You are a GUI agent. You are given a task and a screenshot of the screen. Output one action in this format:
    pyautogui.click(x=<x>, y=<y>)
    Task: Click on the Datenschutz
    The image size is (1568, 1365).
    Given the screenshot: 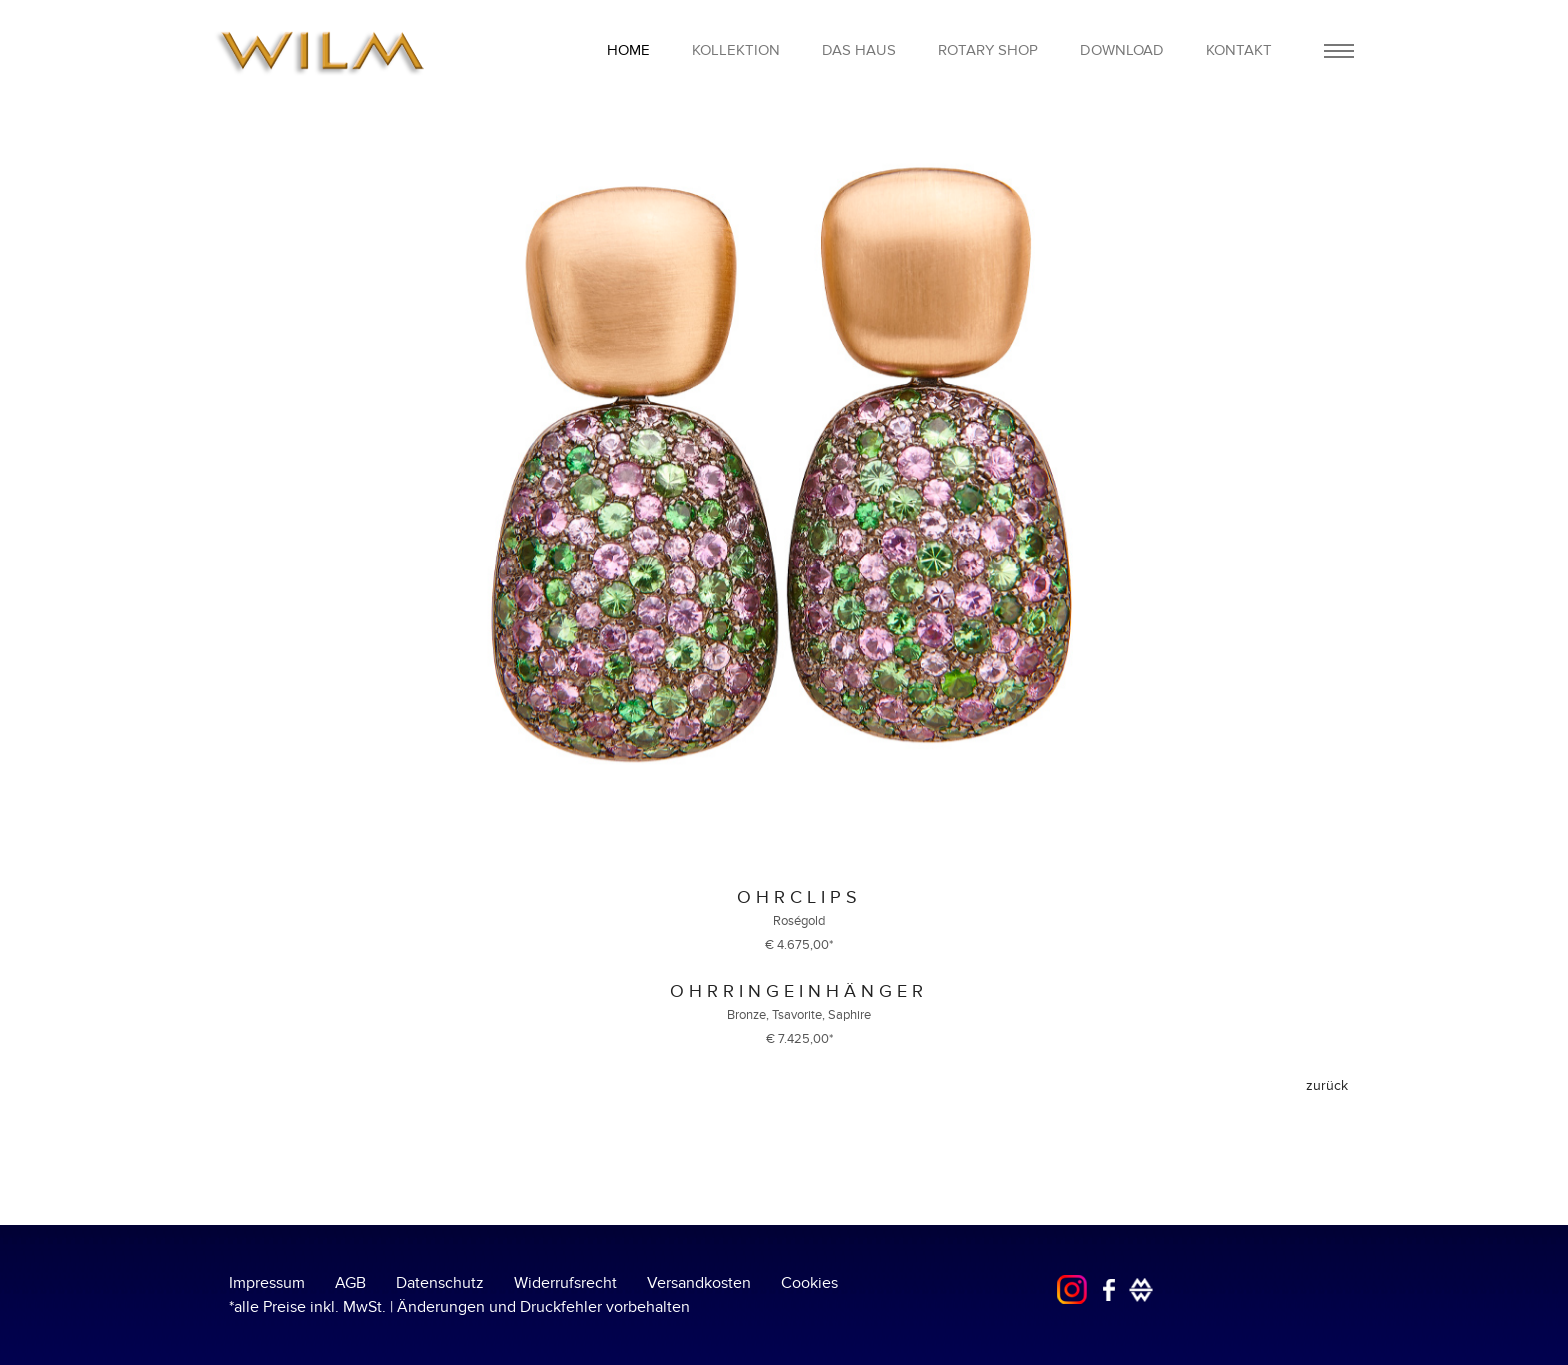 What is the action you would take?
    pyautogui.click(x=440, y=1283)
    